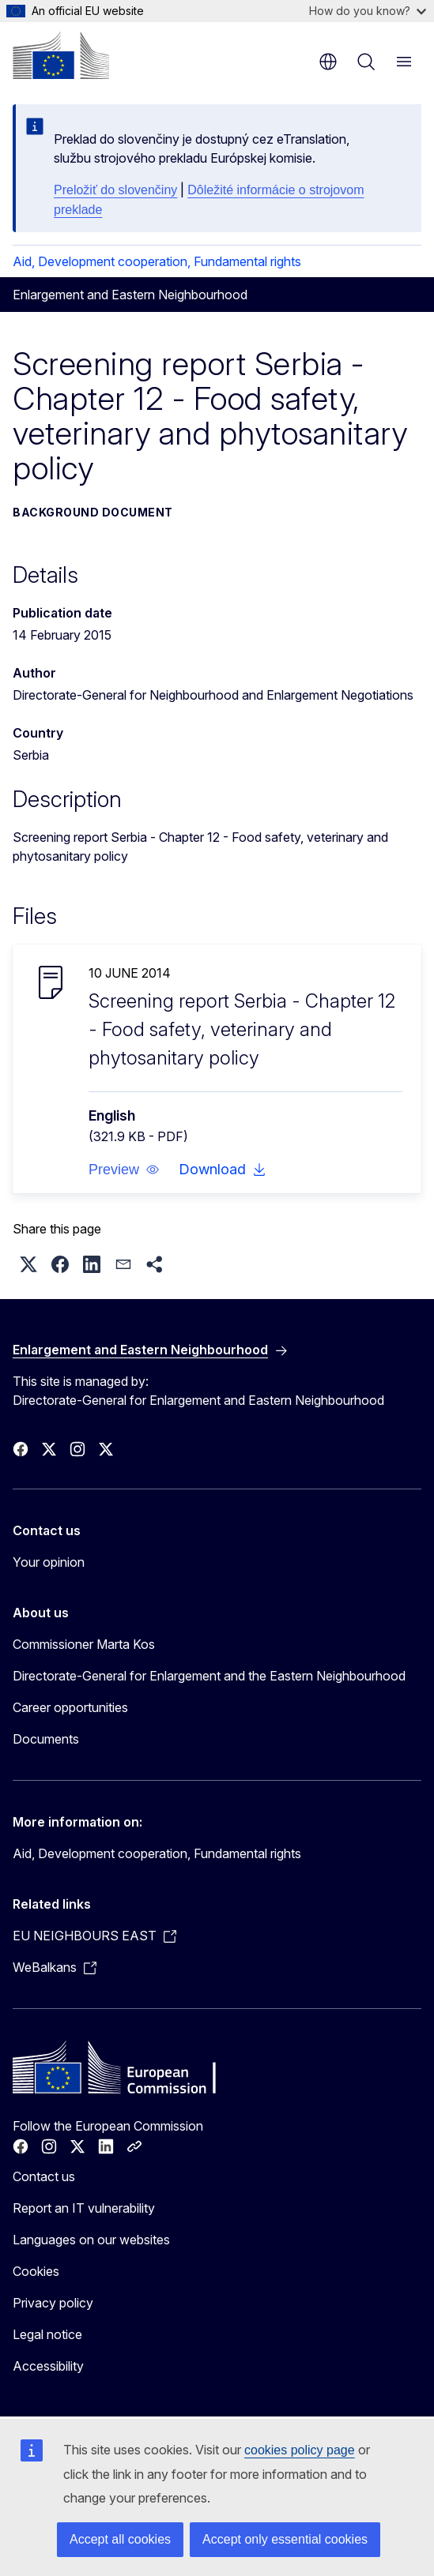  I want to click on Contact us, so click(44, 2176).